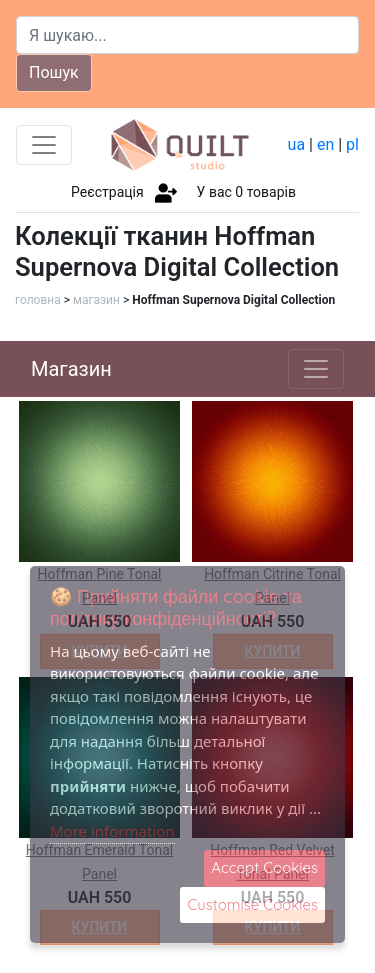 The width and height of the screenshot is (375, 973). Describe the element at coordinates (246, 192) in the screenshot. I see `У вас товарів` at that location.